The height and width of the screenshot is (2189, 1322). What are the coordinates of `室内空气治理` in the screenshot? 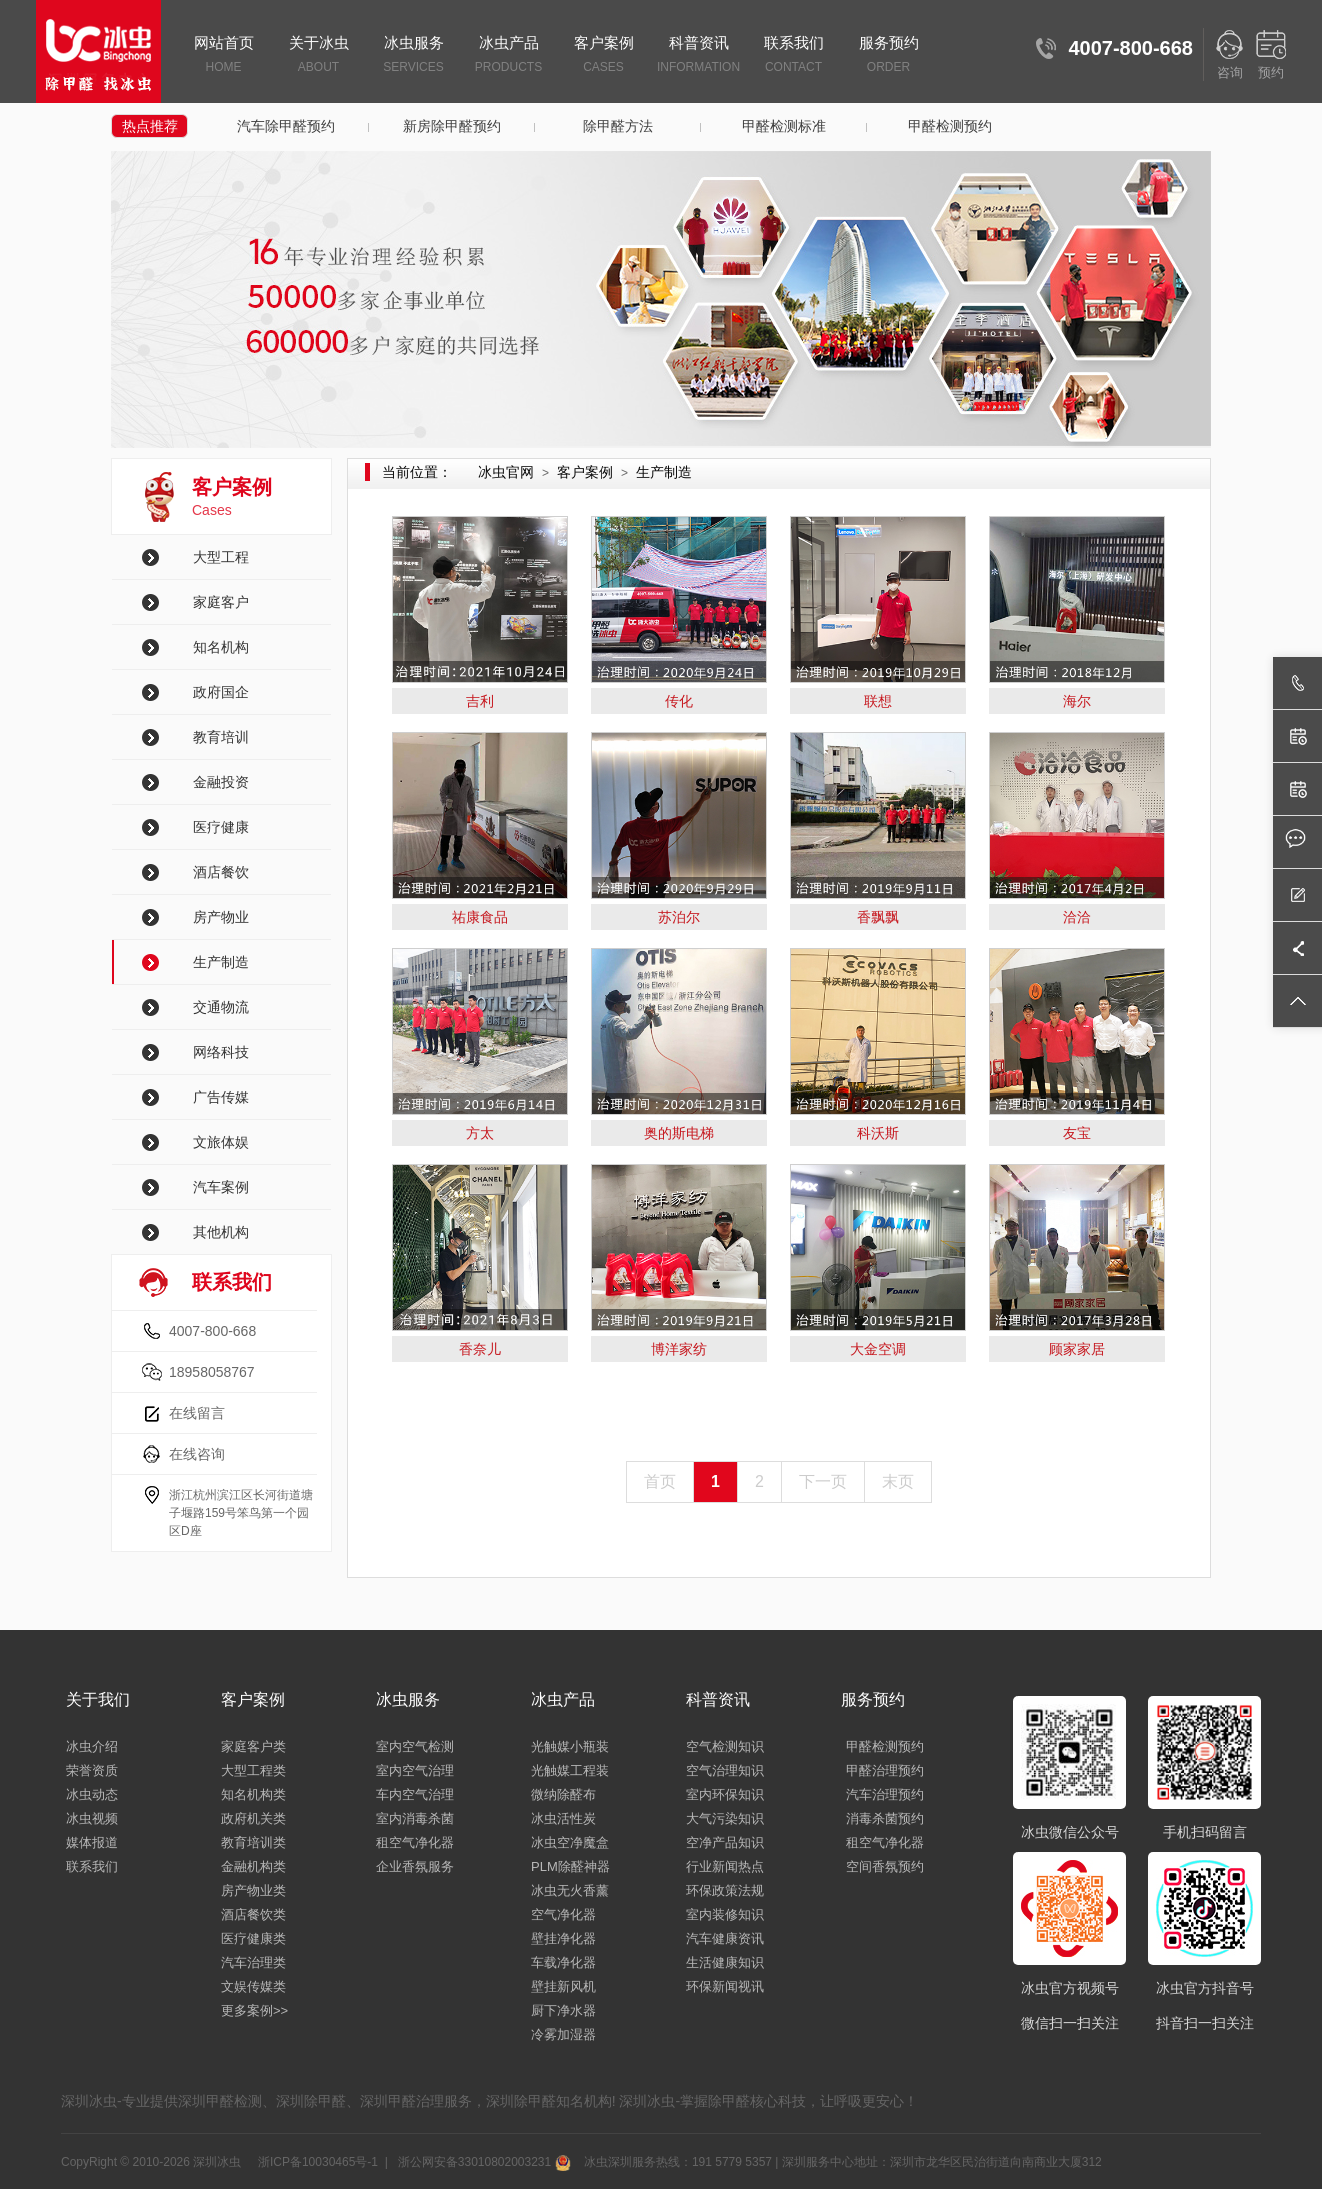 It's located at (415, 1770).